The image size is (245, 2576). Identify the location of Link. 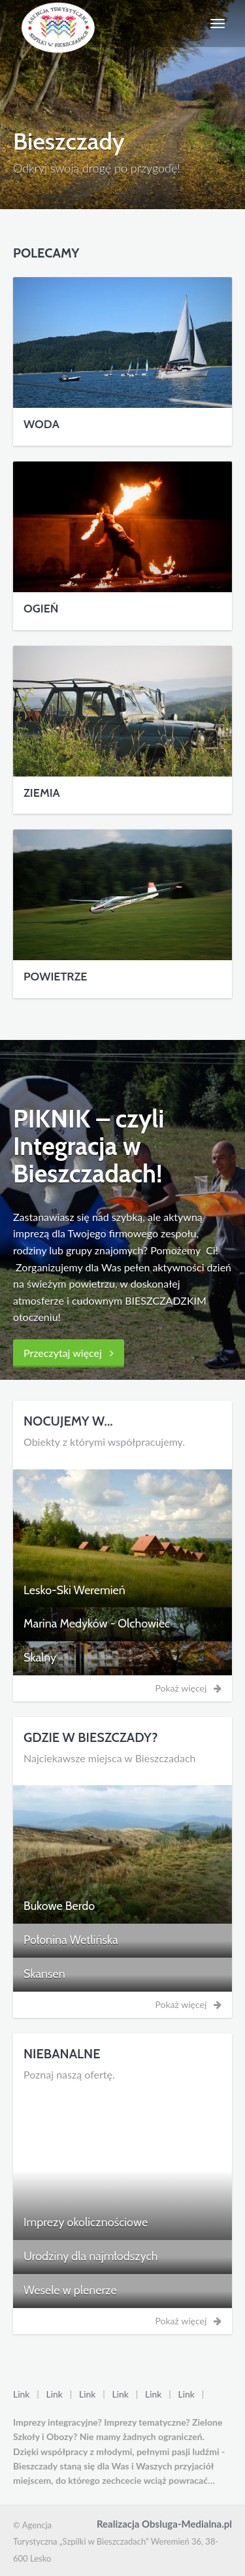
(21, 2394).